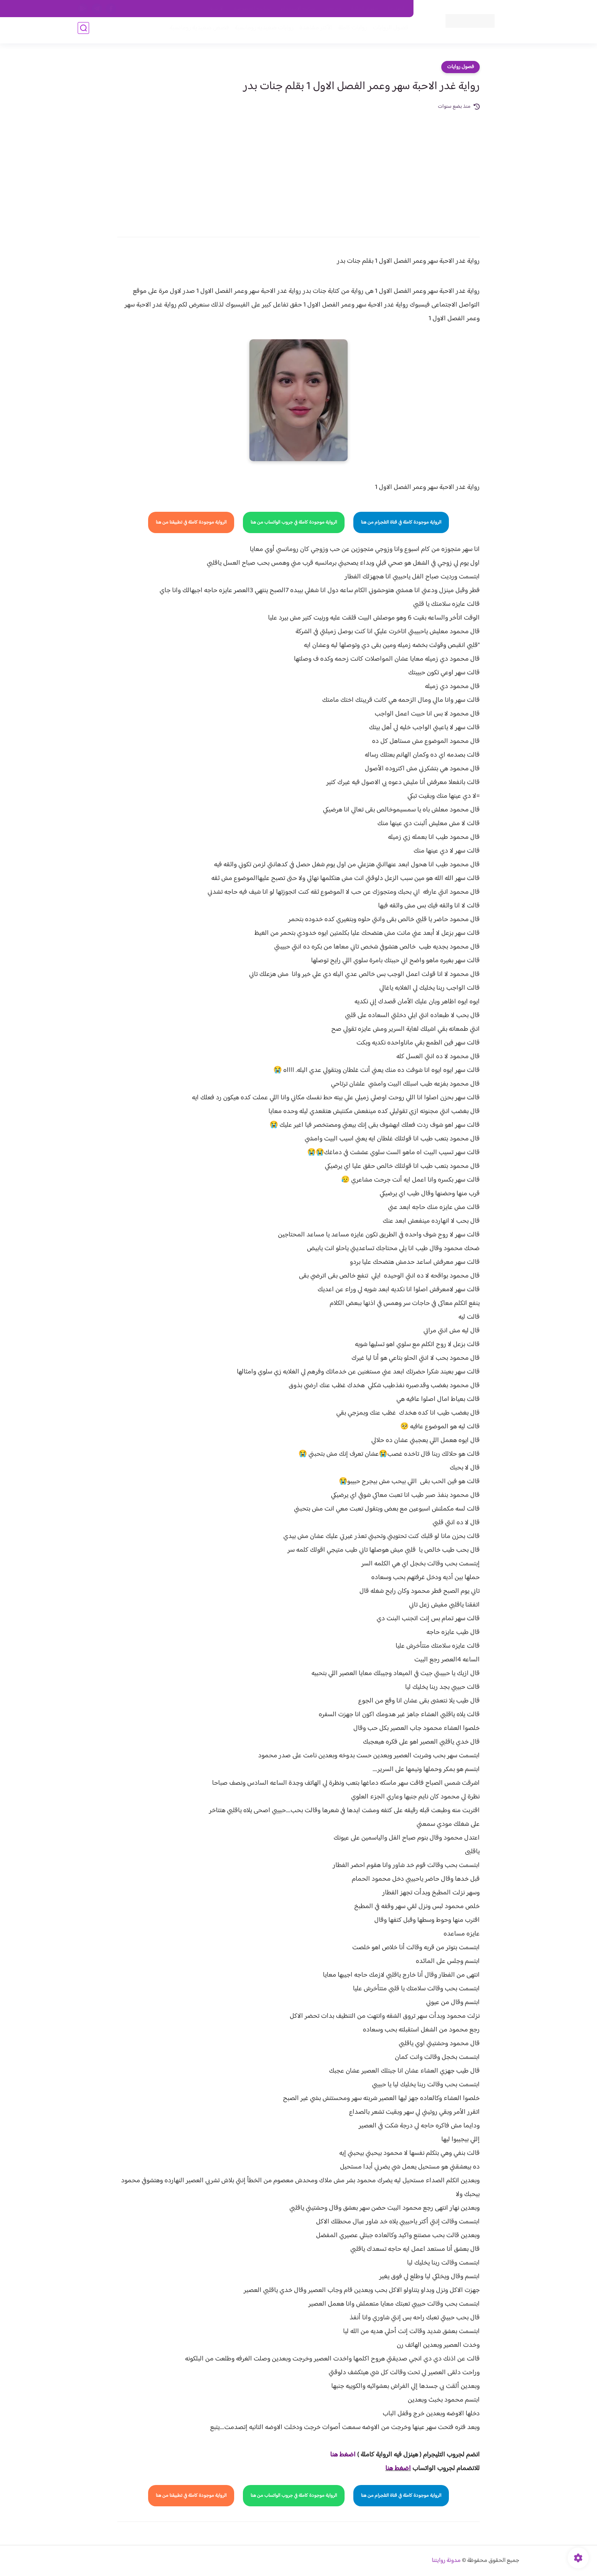  I want to click on الرواية موجودة كاملة في جروب الواتساب من هنا, so click(294, 522).